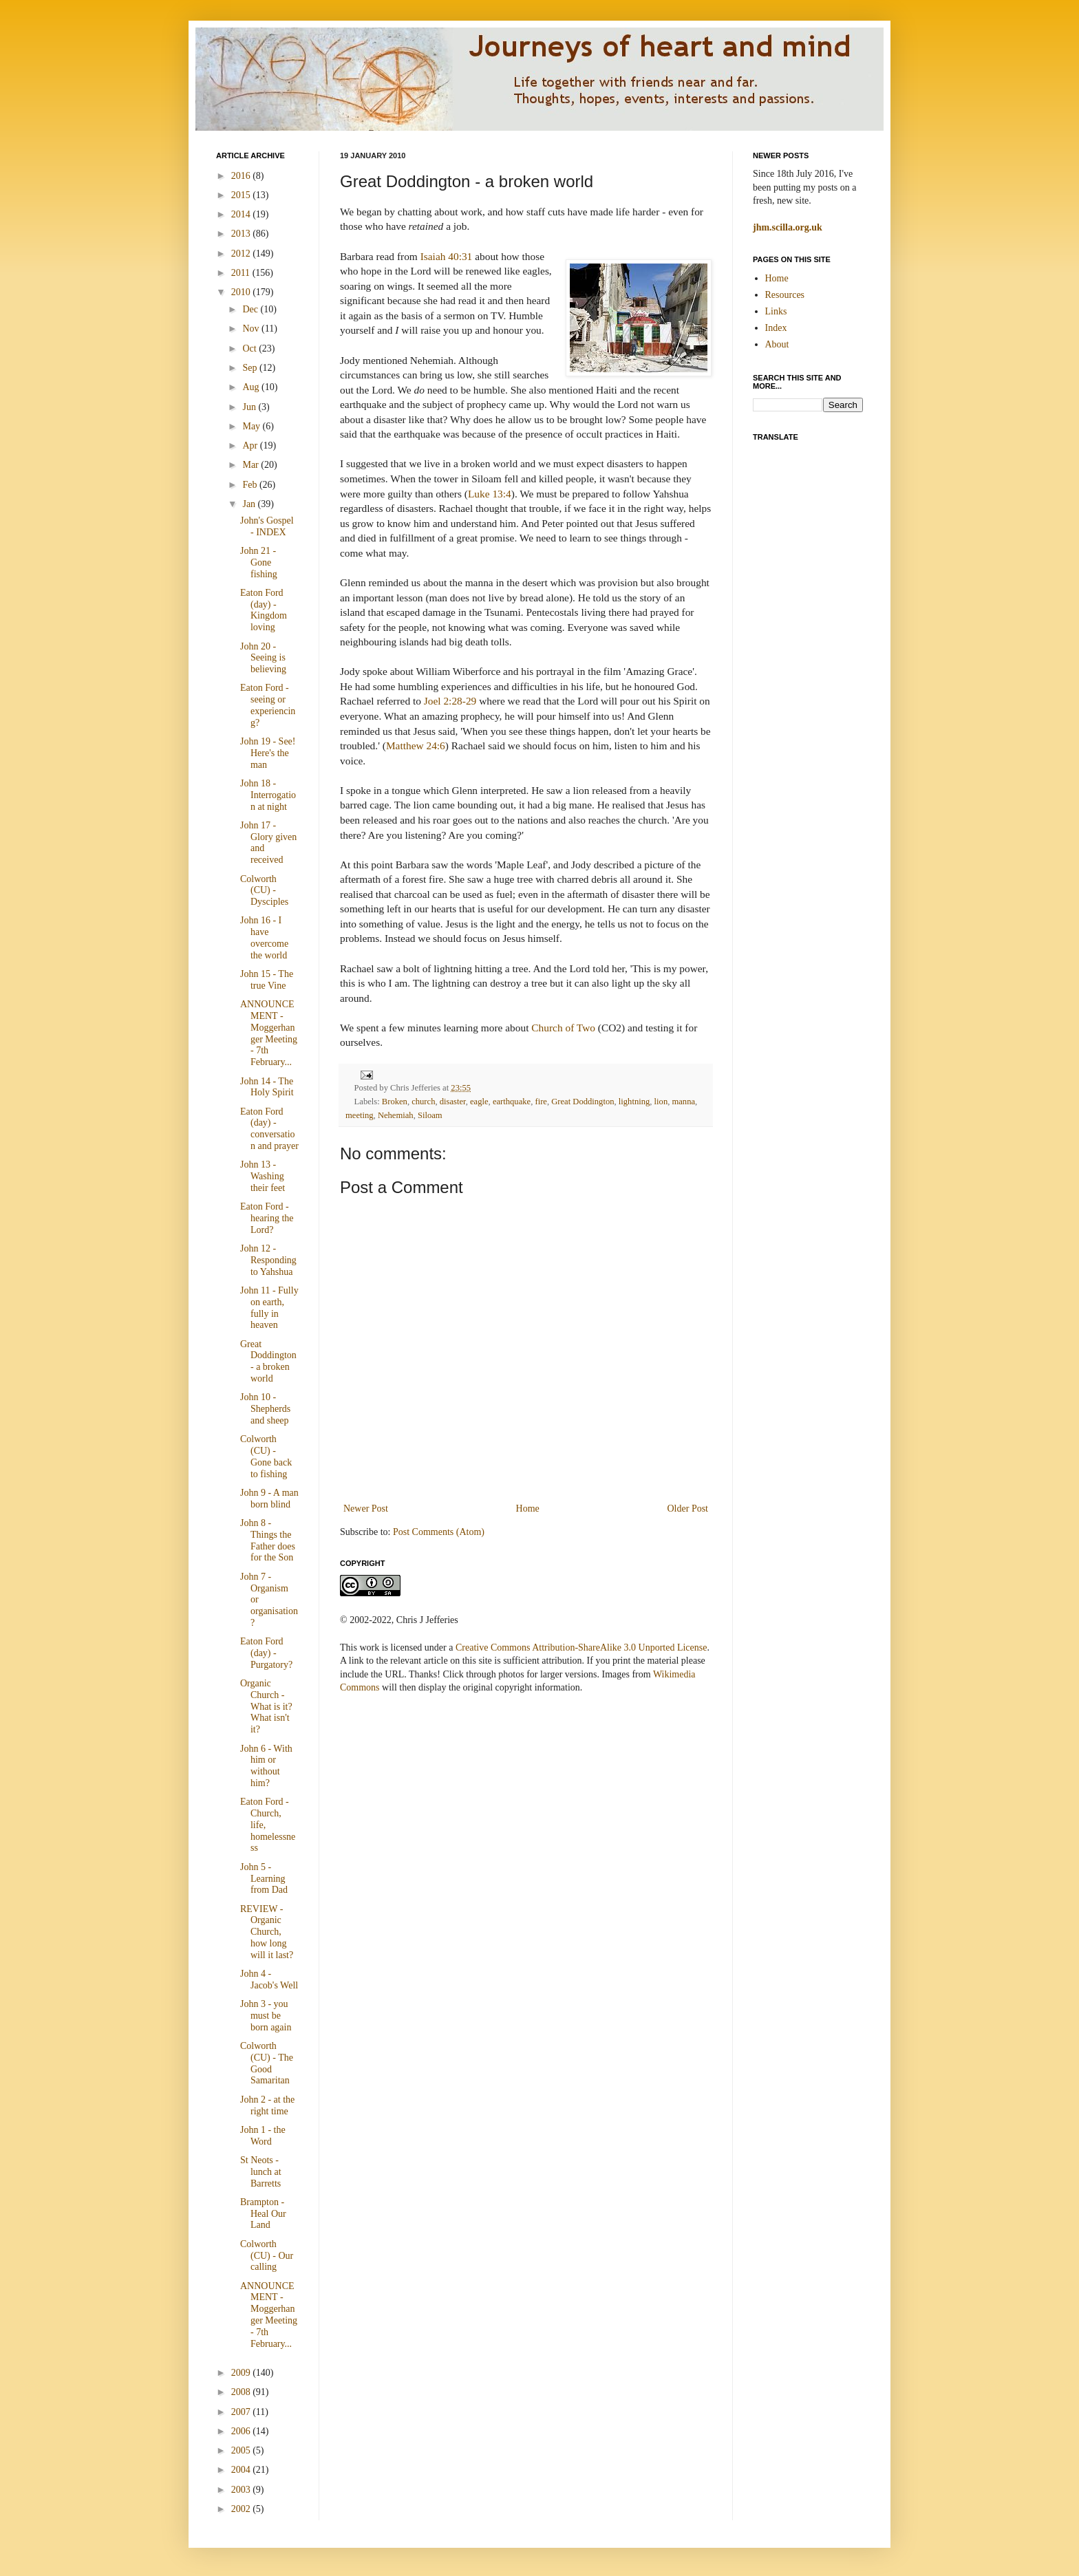 The image size is (1079, 2576). I want to click on 2008, so click(242, 2392).